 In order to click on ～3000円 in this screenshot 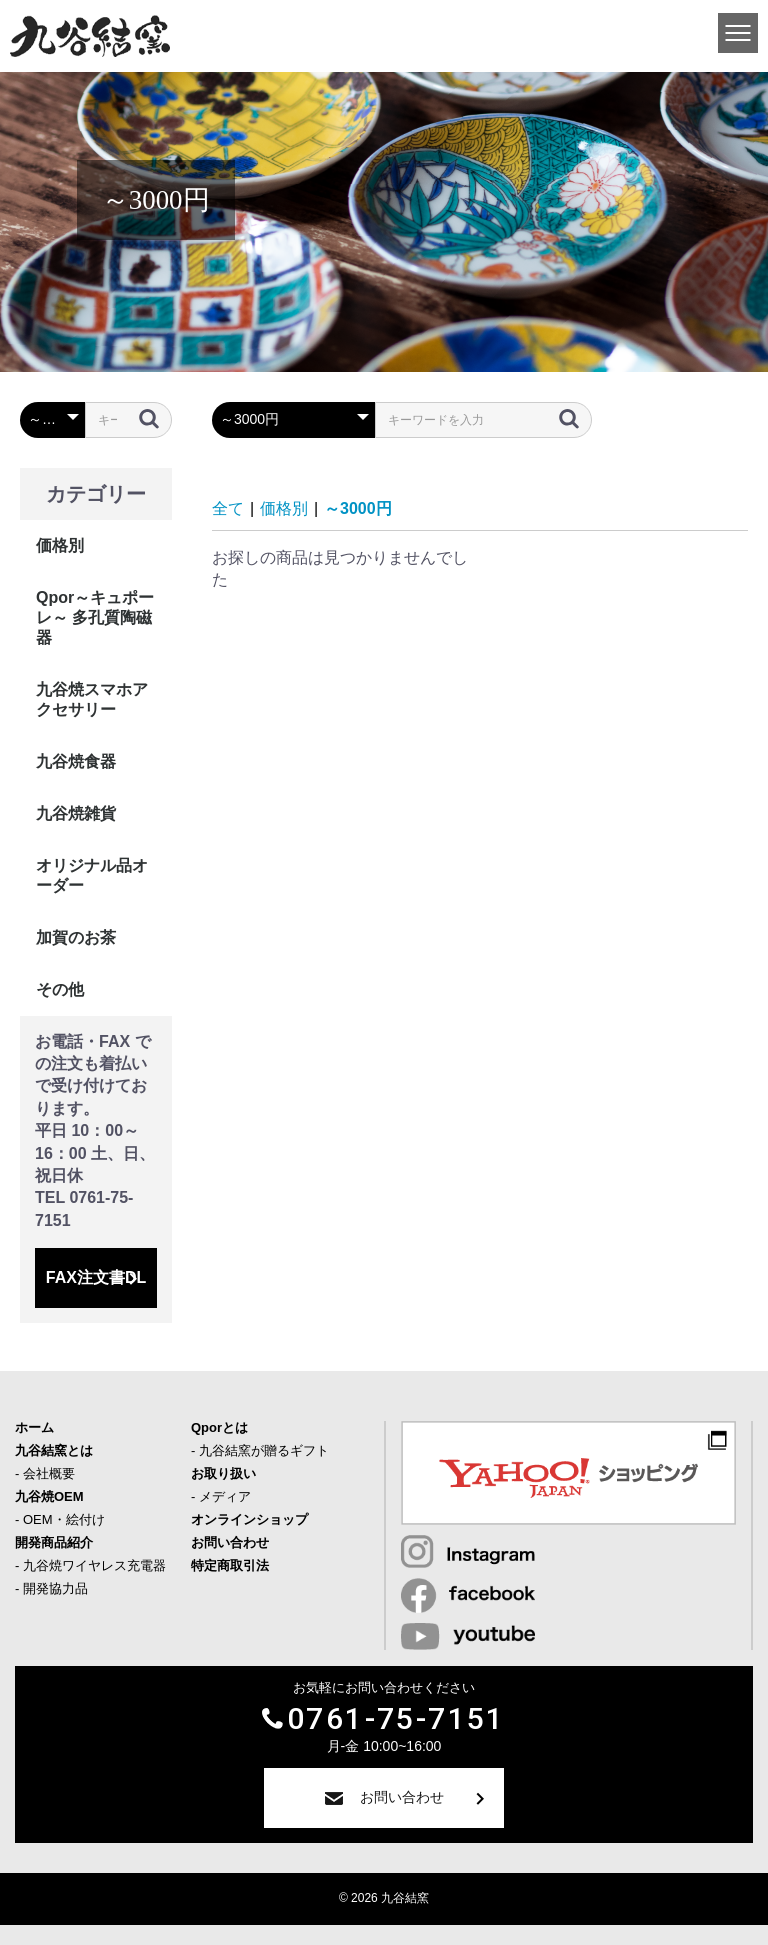, I will do `click(358, 508)`.